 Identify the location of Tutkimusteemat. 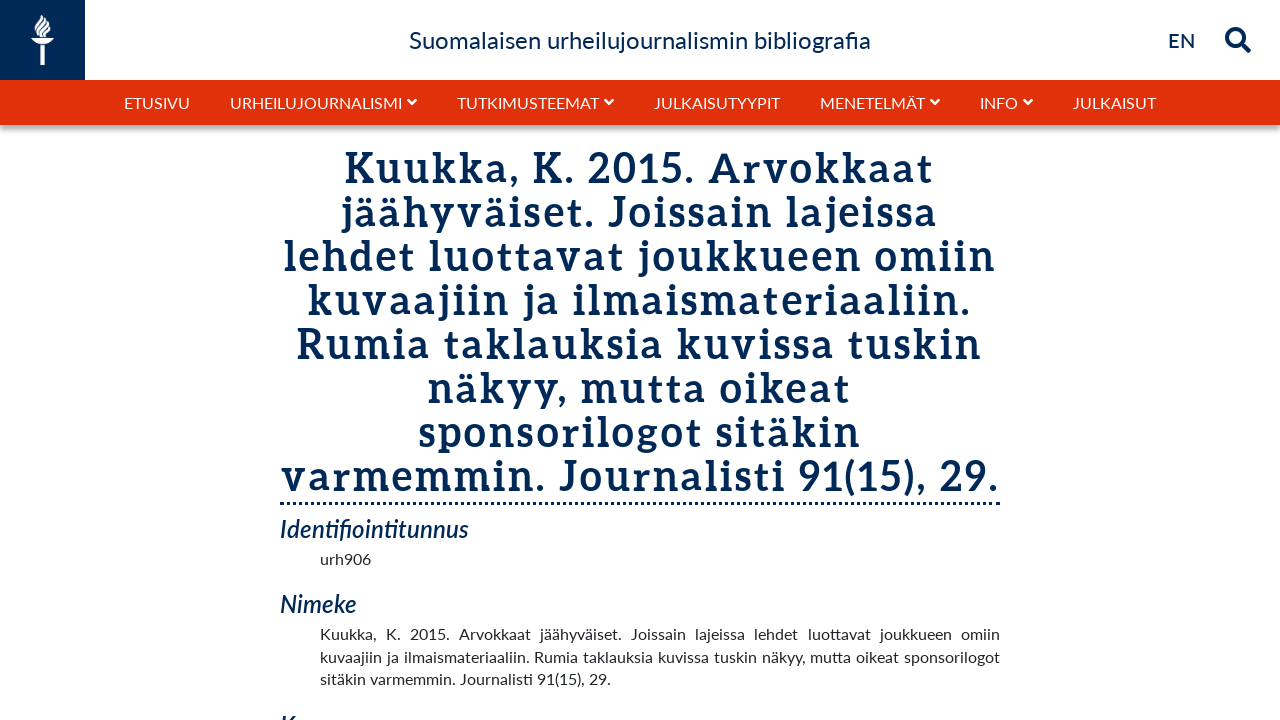
(528, 102).